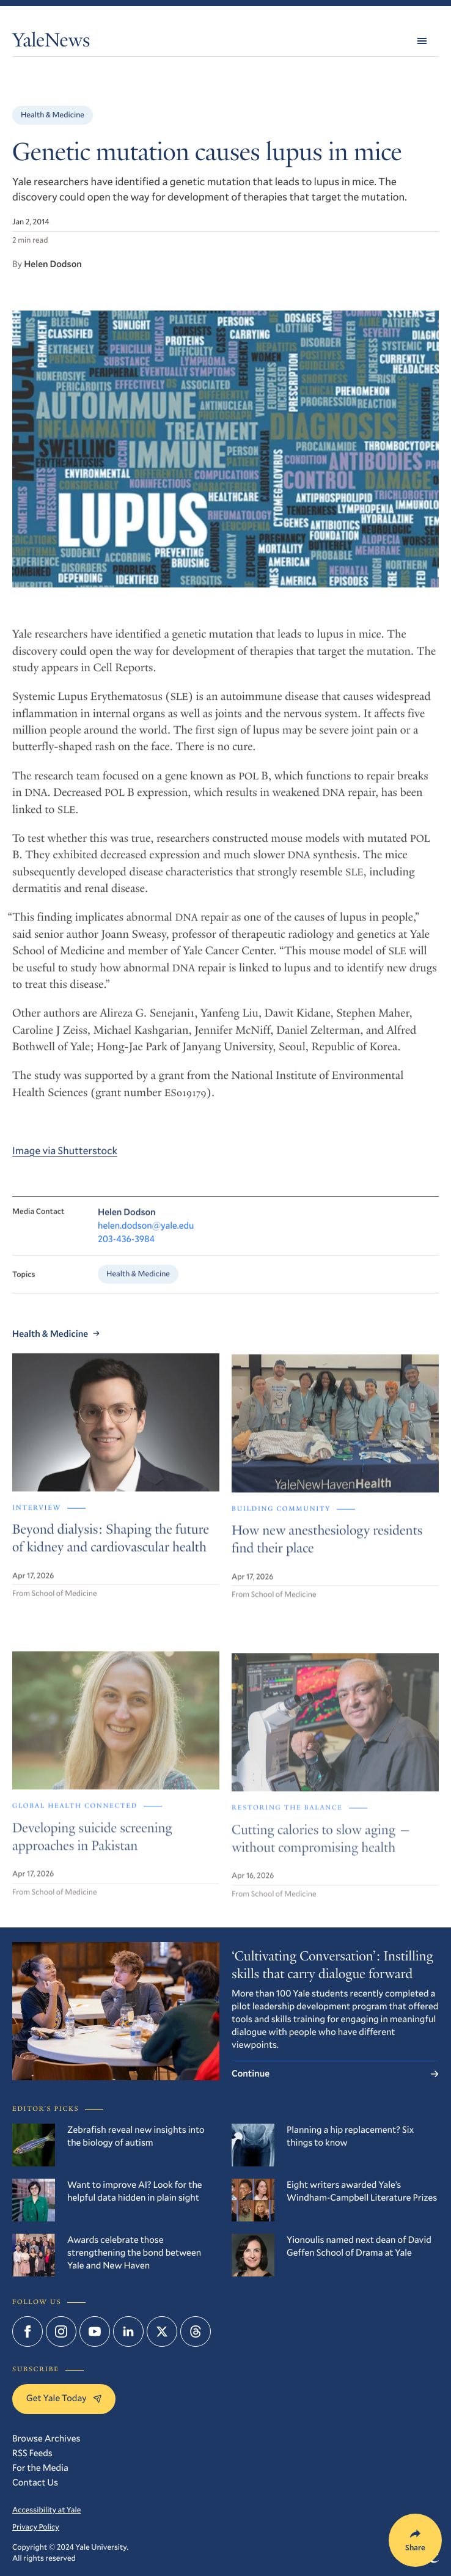 The width and height of the screenshot is (451, 2576). Describe the element at coordinates (146, 1237) in the screenshot. I see `helen.dodson@yale.edu` at that location.